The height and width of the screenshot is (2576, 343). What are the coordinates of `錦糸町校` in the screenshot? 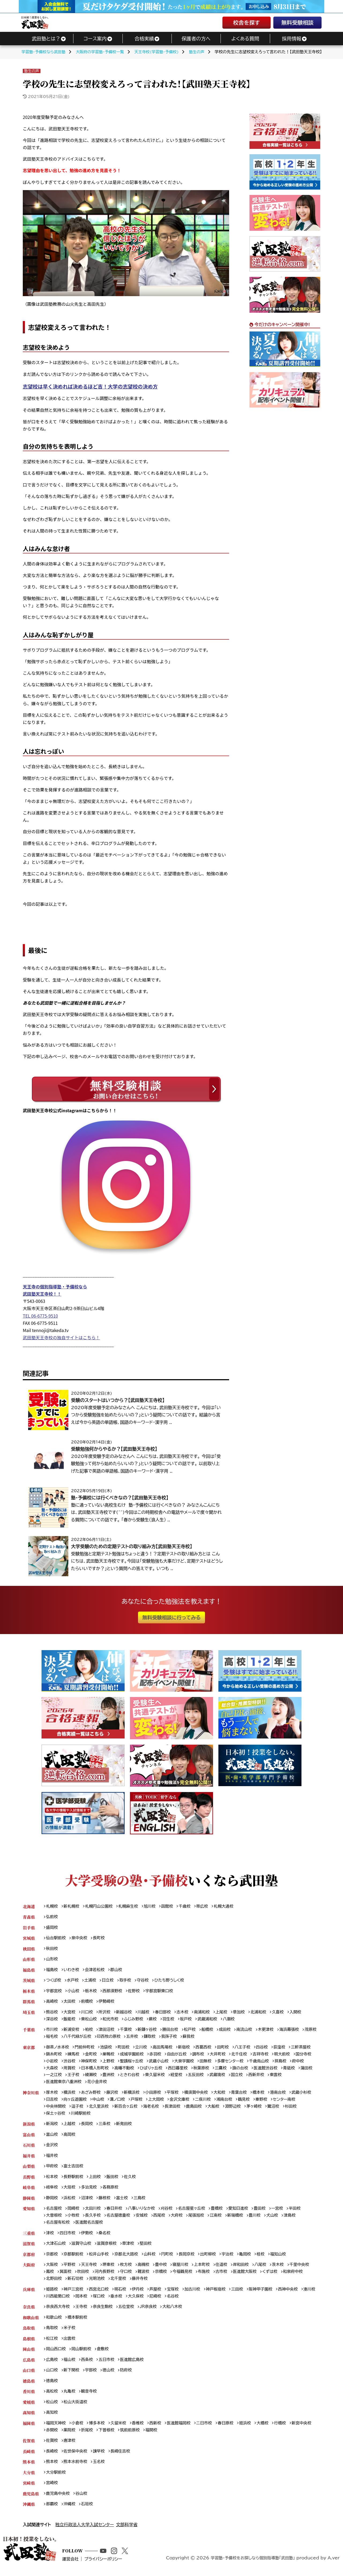 It's located at (54, 2056).